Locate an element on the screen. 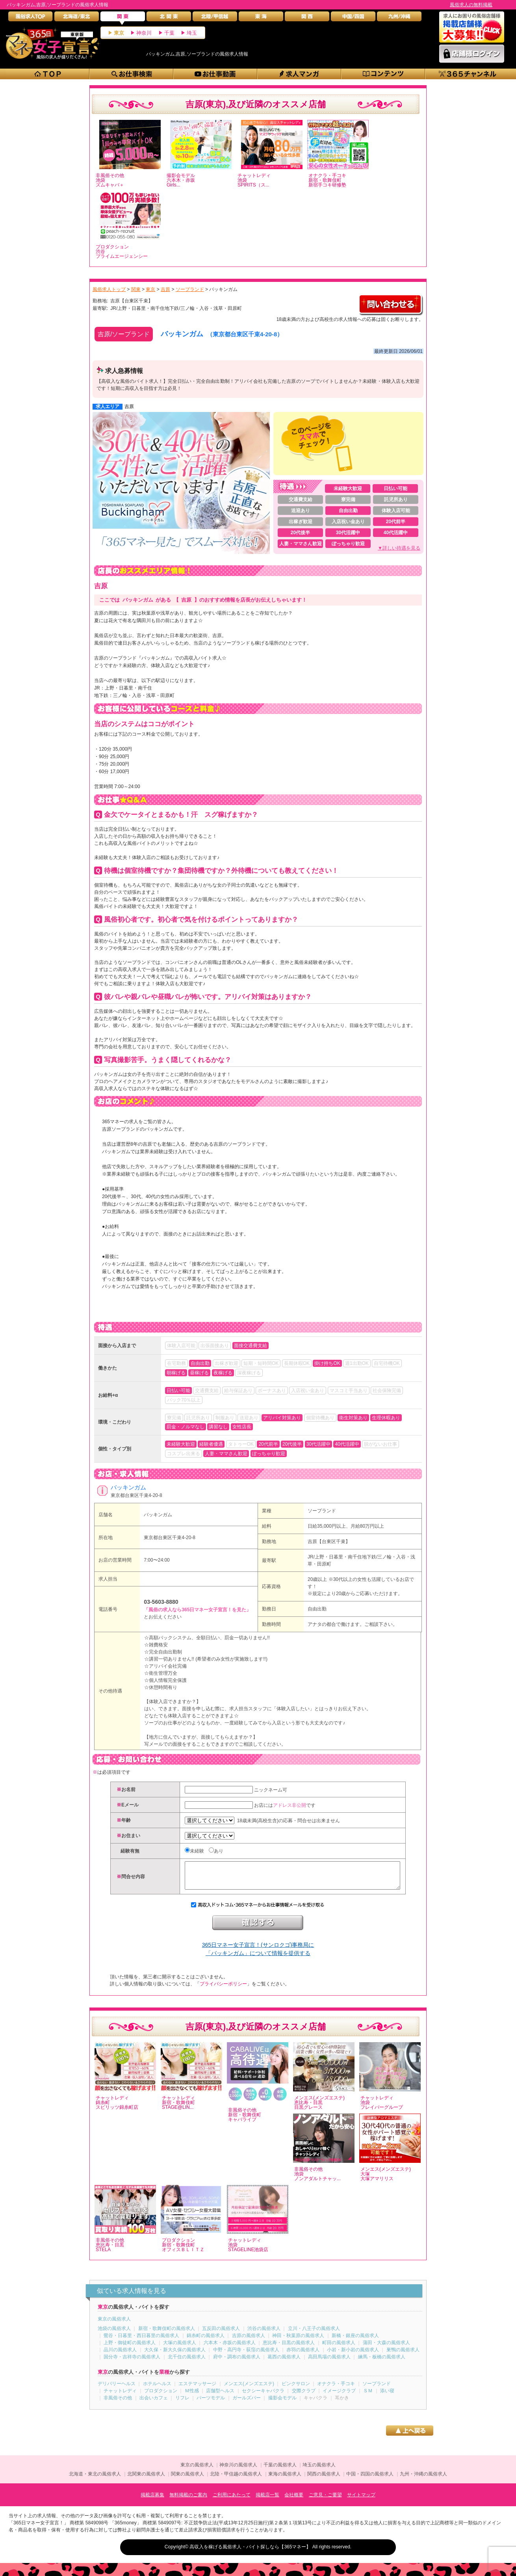 Image resolution: width=516 pixels, height=2576 pixels. リフレ is located at coordinates (182, 2403).